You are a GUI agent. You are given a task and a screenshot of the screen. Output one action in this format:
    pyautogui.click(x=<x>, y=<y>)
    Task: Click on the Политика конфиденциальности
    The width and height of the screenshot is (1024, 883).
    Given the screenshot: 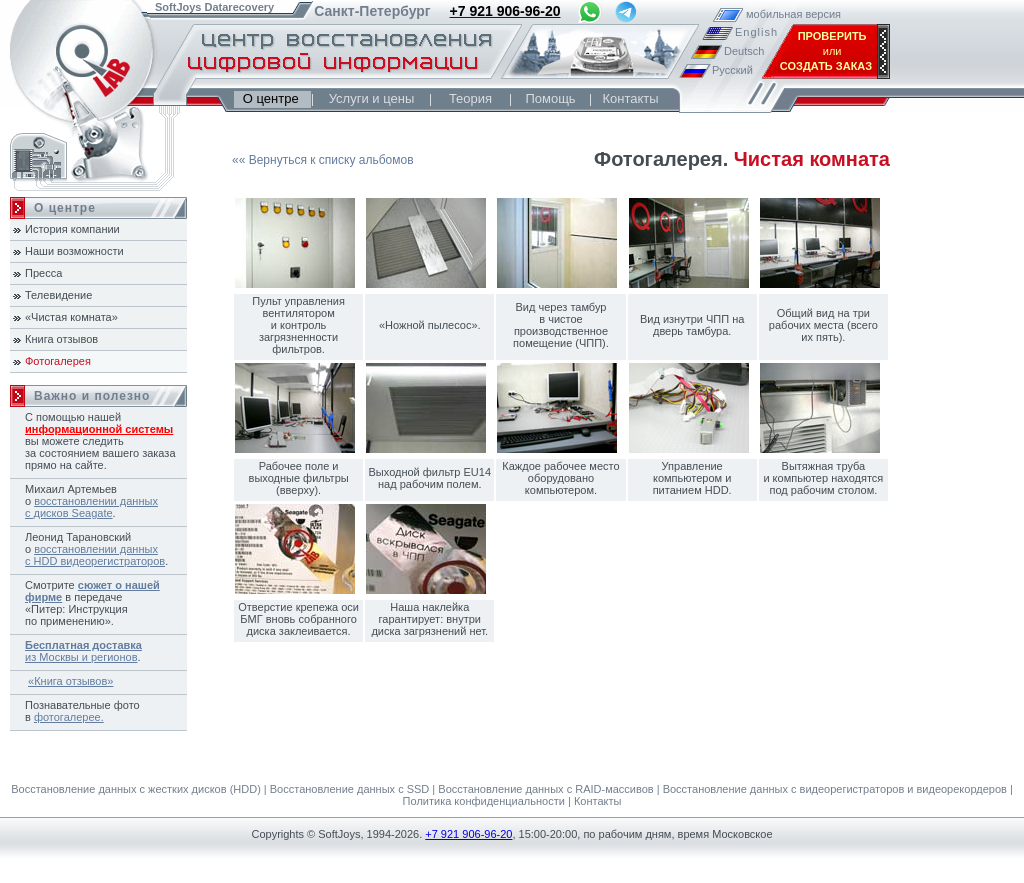 What is the action you would take?
    pyautogui.click(x=484, y=801)
    